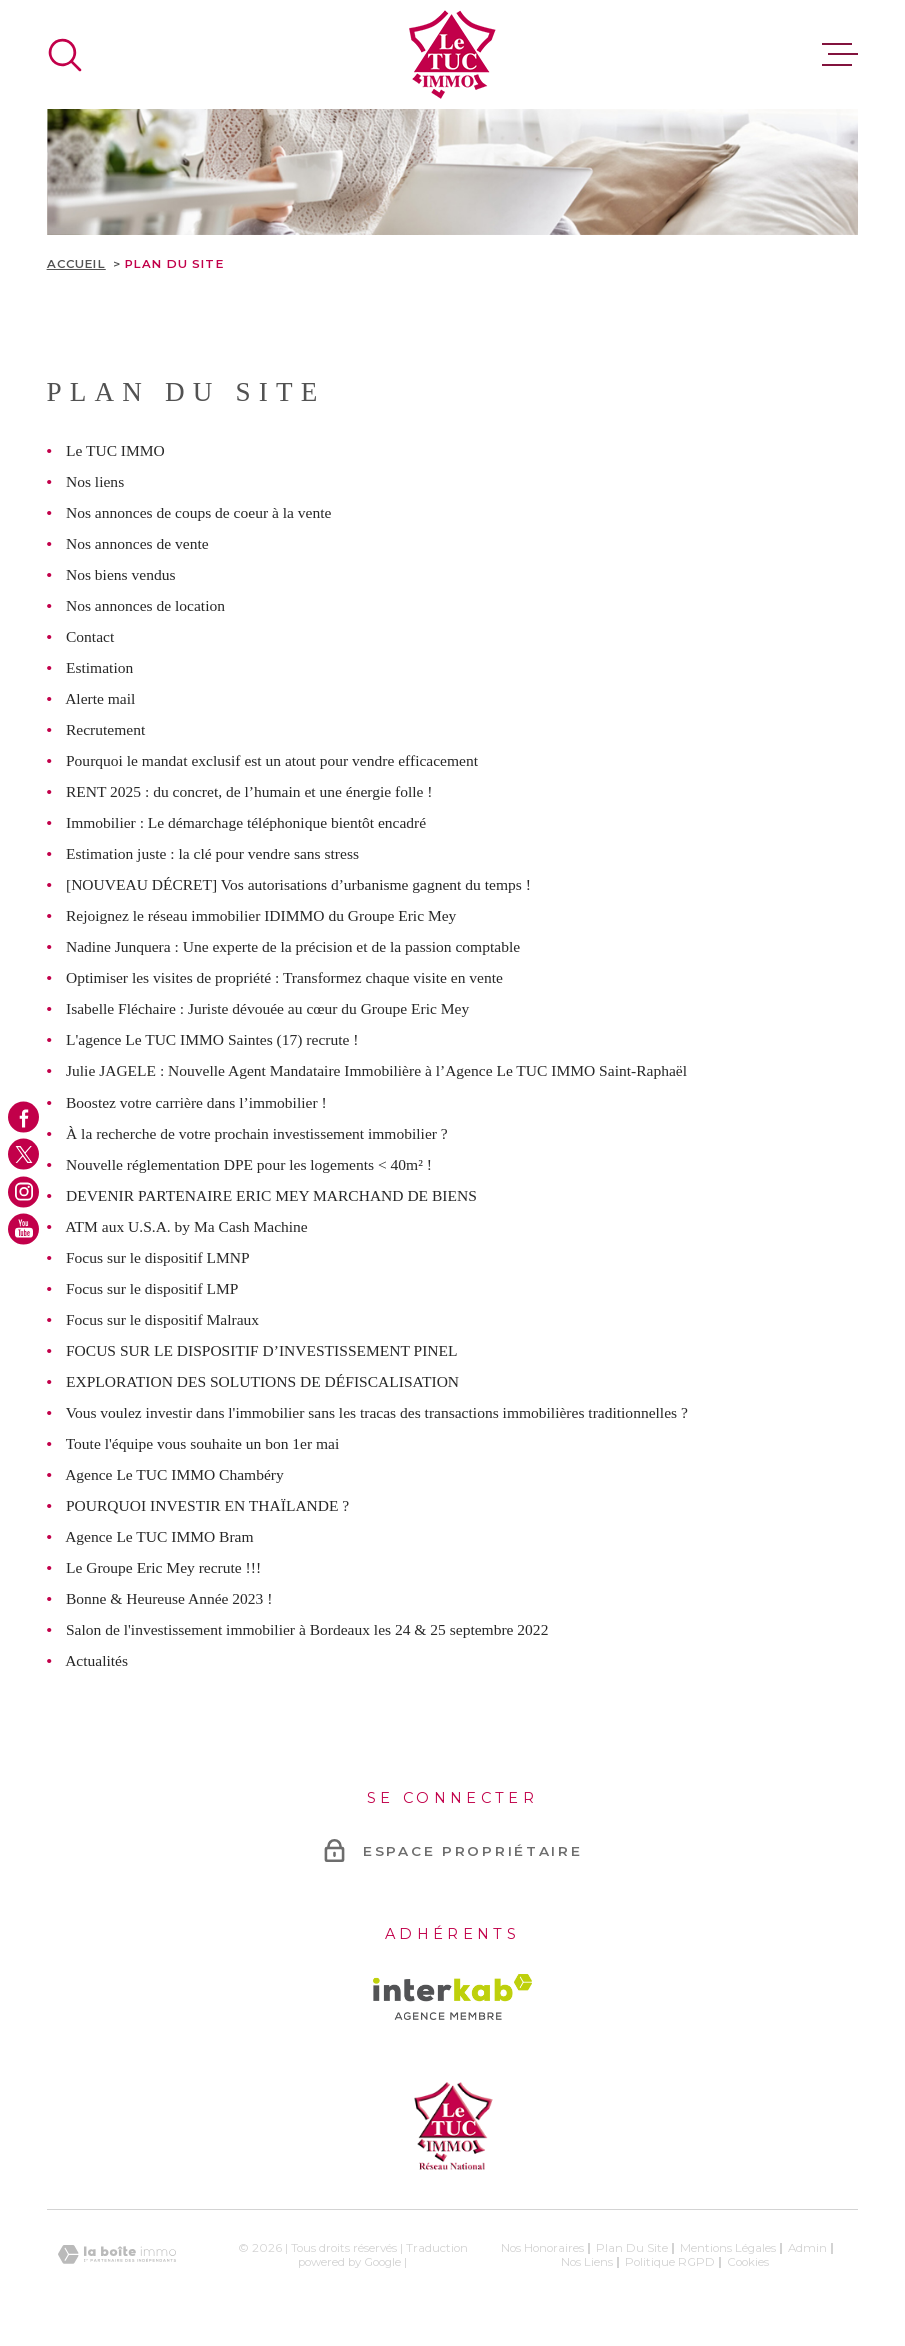 Image resolution: width=905 pixels, height=2346 pixels. I want to click on Toute l'équipe vous souhaite un bon 1er mai, so click(203, 1443).